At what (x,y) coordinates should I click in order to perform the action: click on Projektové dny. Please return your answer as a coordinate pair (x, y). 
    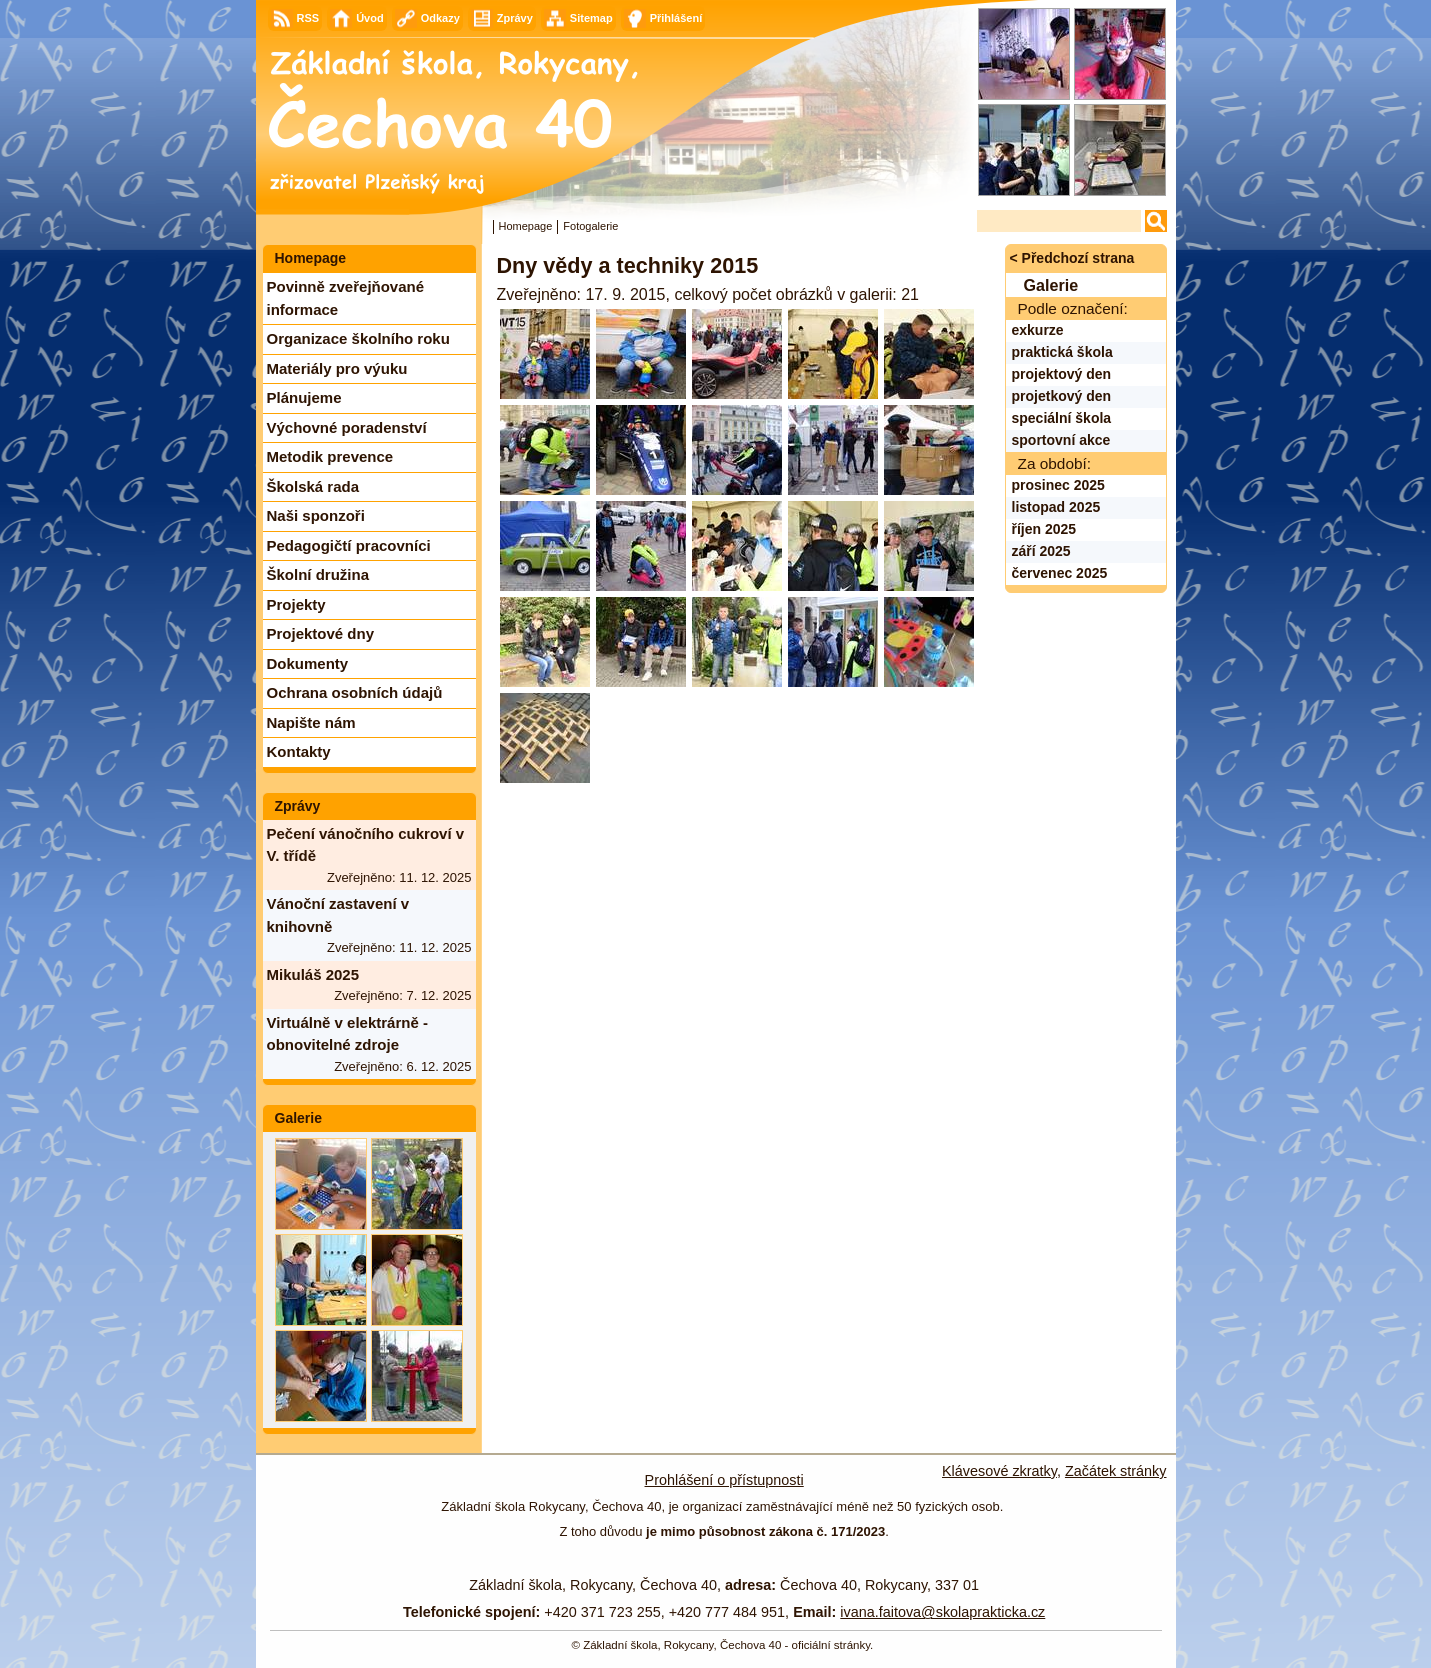
    Looking at the image, I should click on (321, 633).